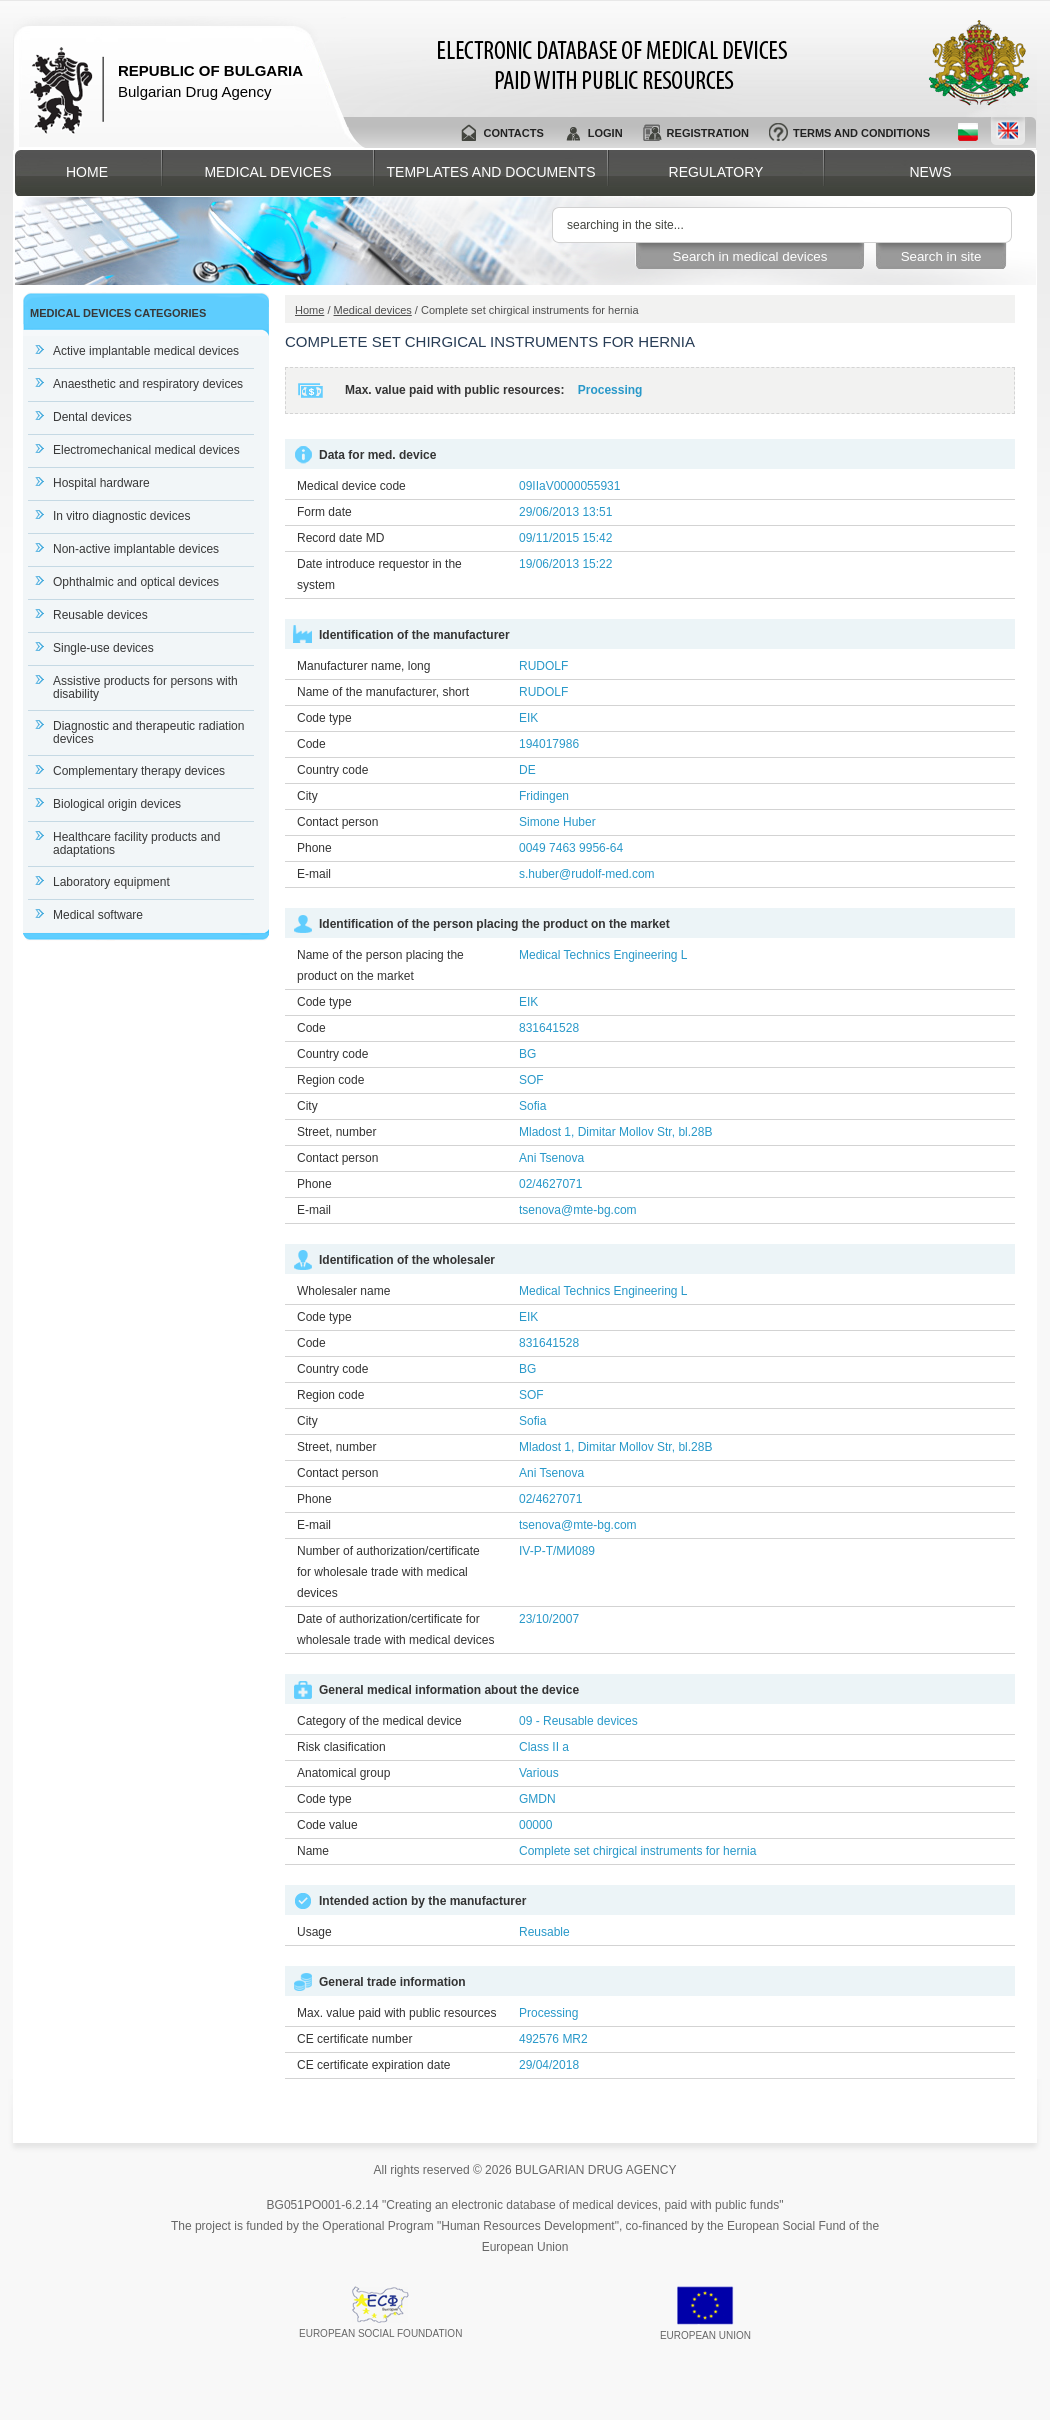 This screenshot has width=1050, height=2420. What do you see at coordinates (395, 1629) in the screenshot?
I see `Date of authorization/certificate for wholesale trade with medical devices` at bounding box center [395, 1629].